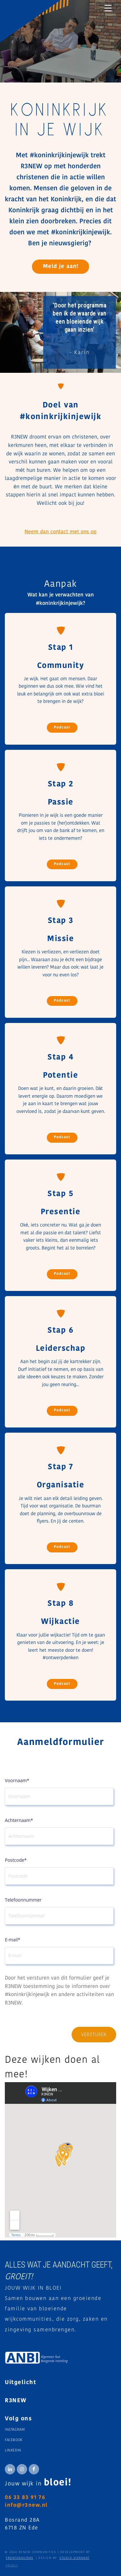 Image resolution: width=121 pixels, height=2576 pixels. What do you see at coordinates (15, 2430) in the screenshot?
I see `Instagram [menuitem]` at bounding box center [15, 2430].